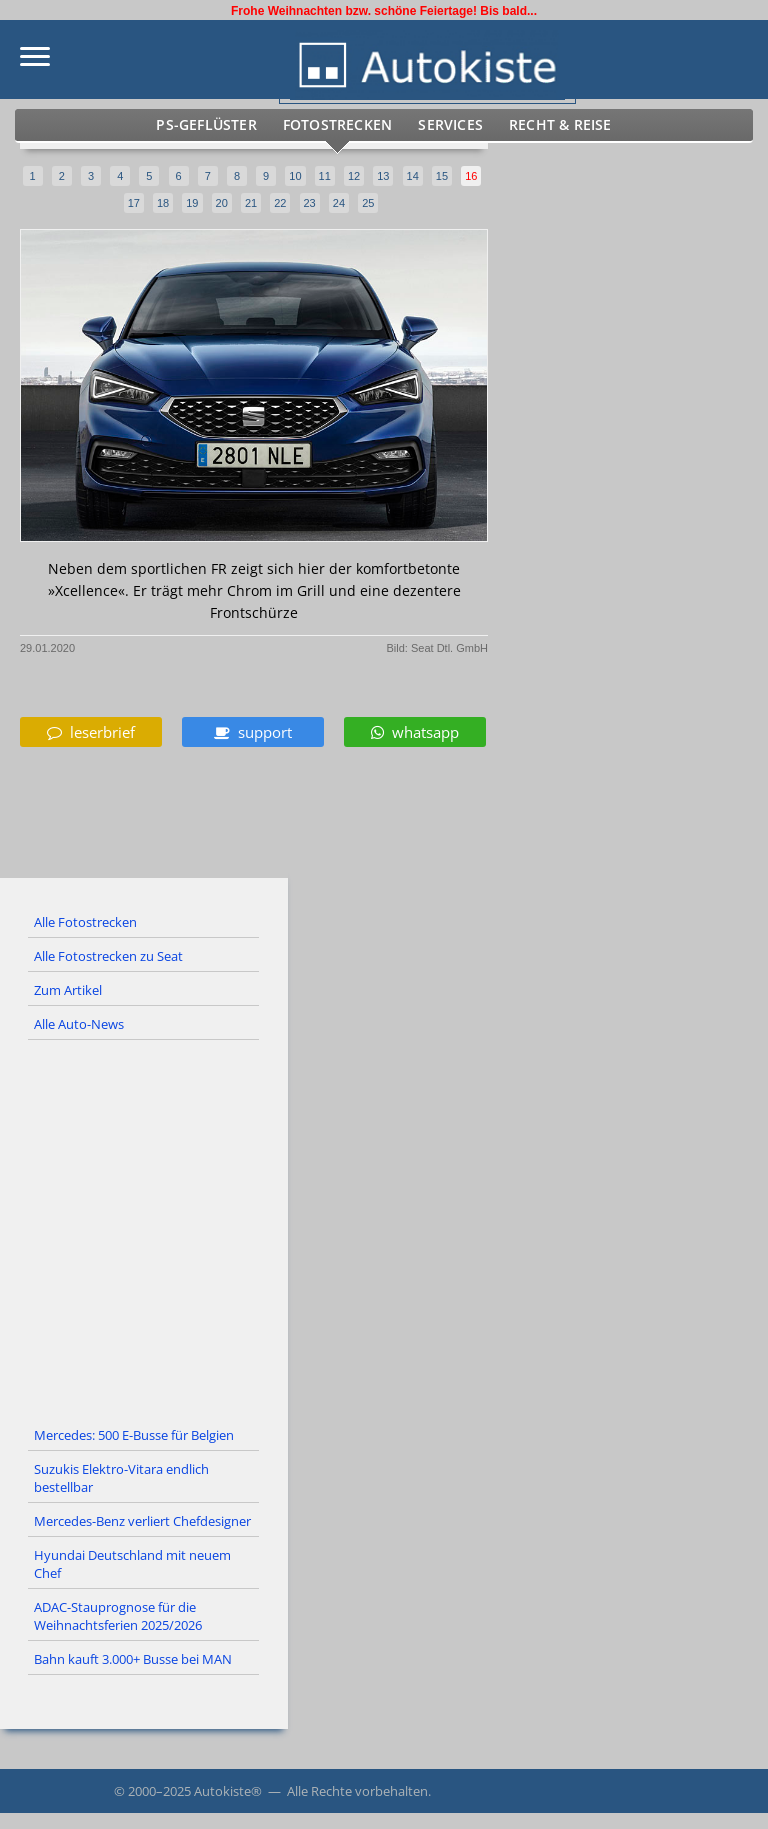 The width and height of the screenshot is (768, 1829). Describe the element at coordinates (121, 1478) in the screenshot. I see `Suzukis Elektro-Vitara endlich bestellbar` at that location.